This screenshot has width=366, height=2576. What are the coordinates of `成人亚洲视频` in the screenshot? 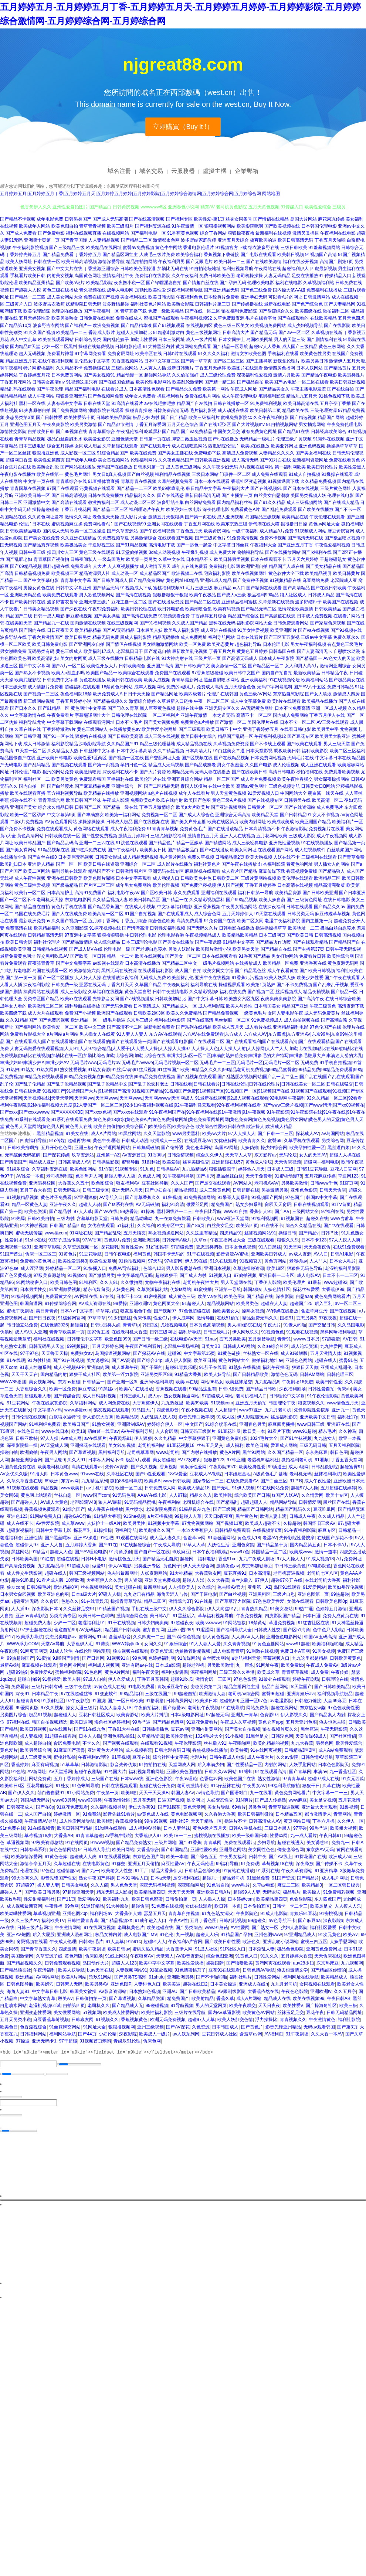 It's located at (230, 516).